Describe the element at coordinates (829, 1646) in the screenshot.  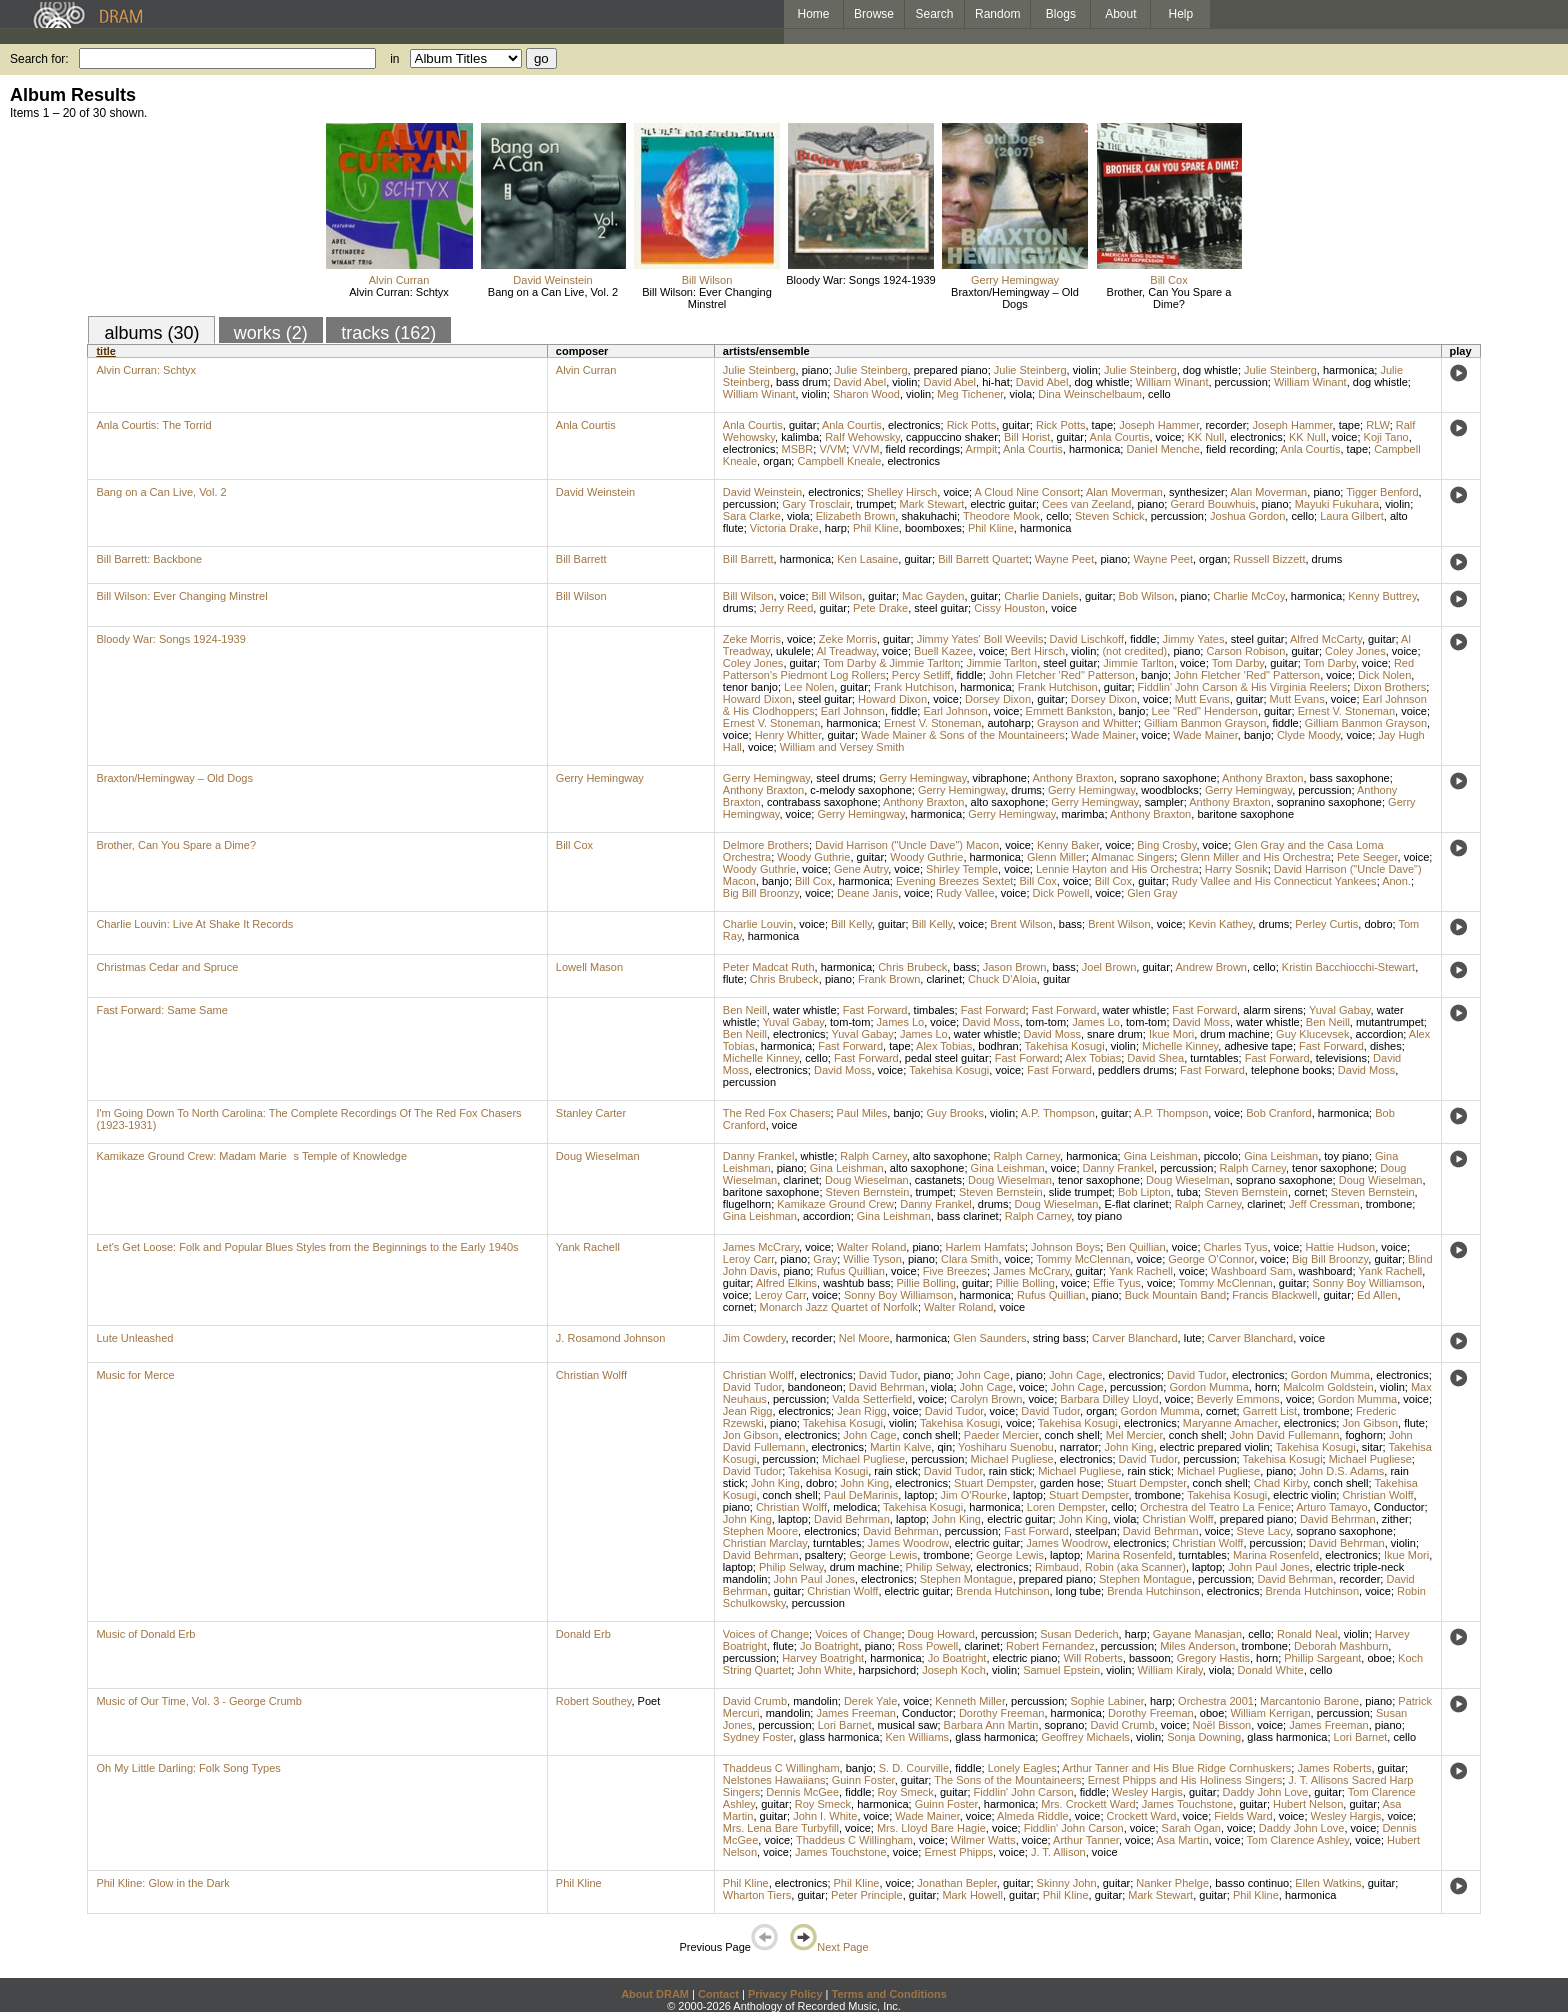
I see `Jo Boatright` at that location.